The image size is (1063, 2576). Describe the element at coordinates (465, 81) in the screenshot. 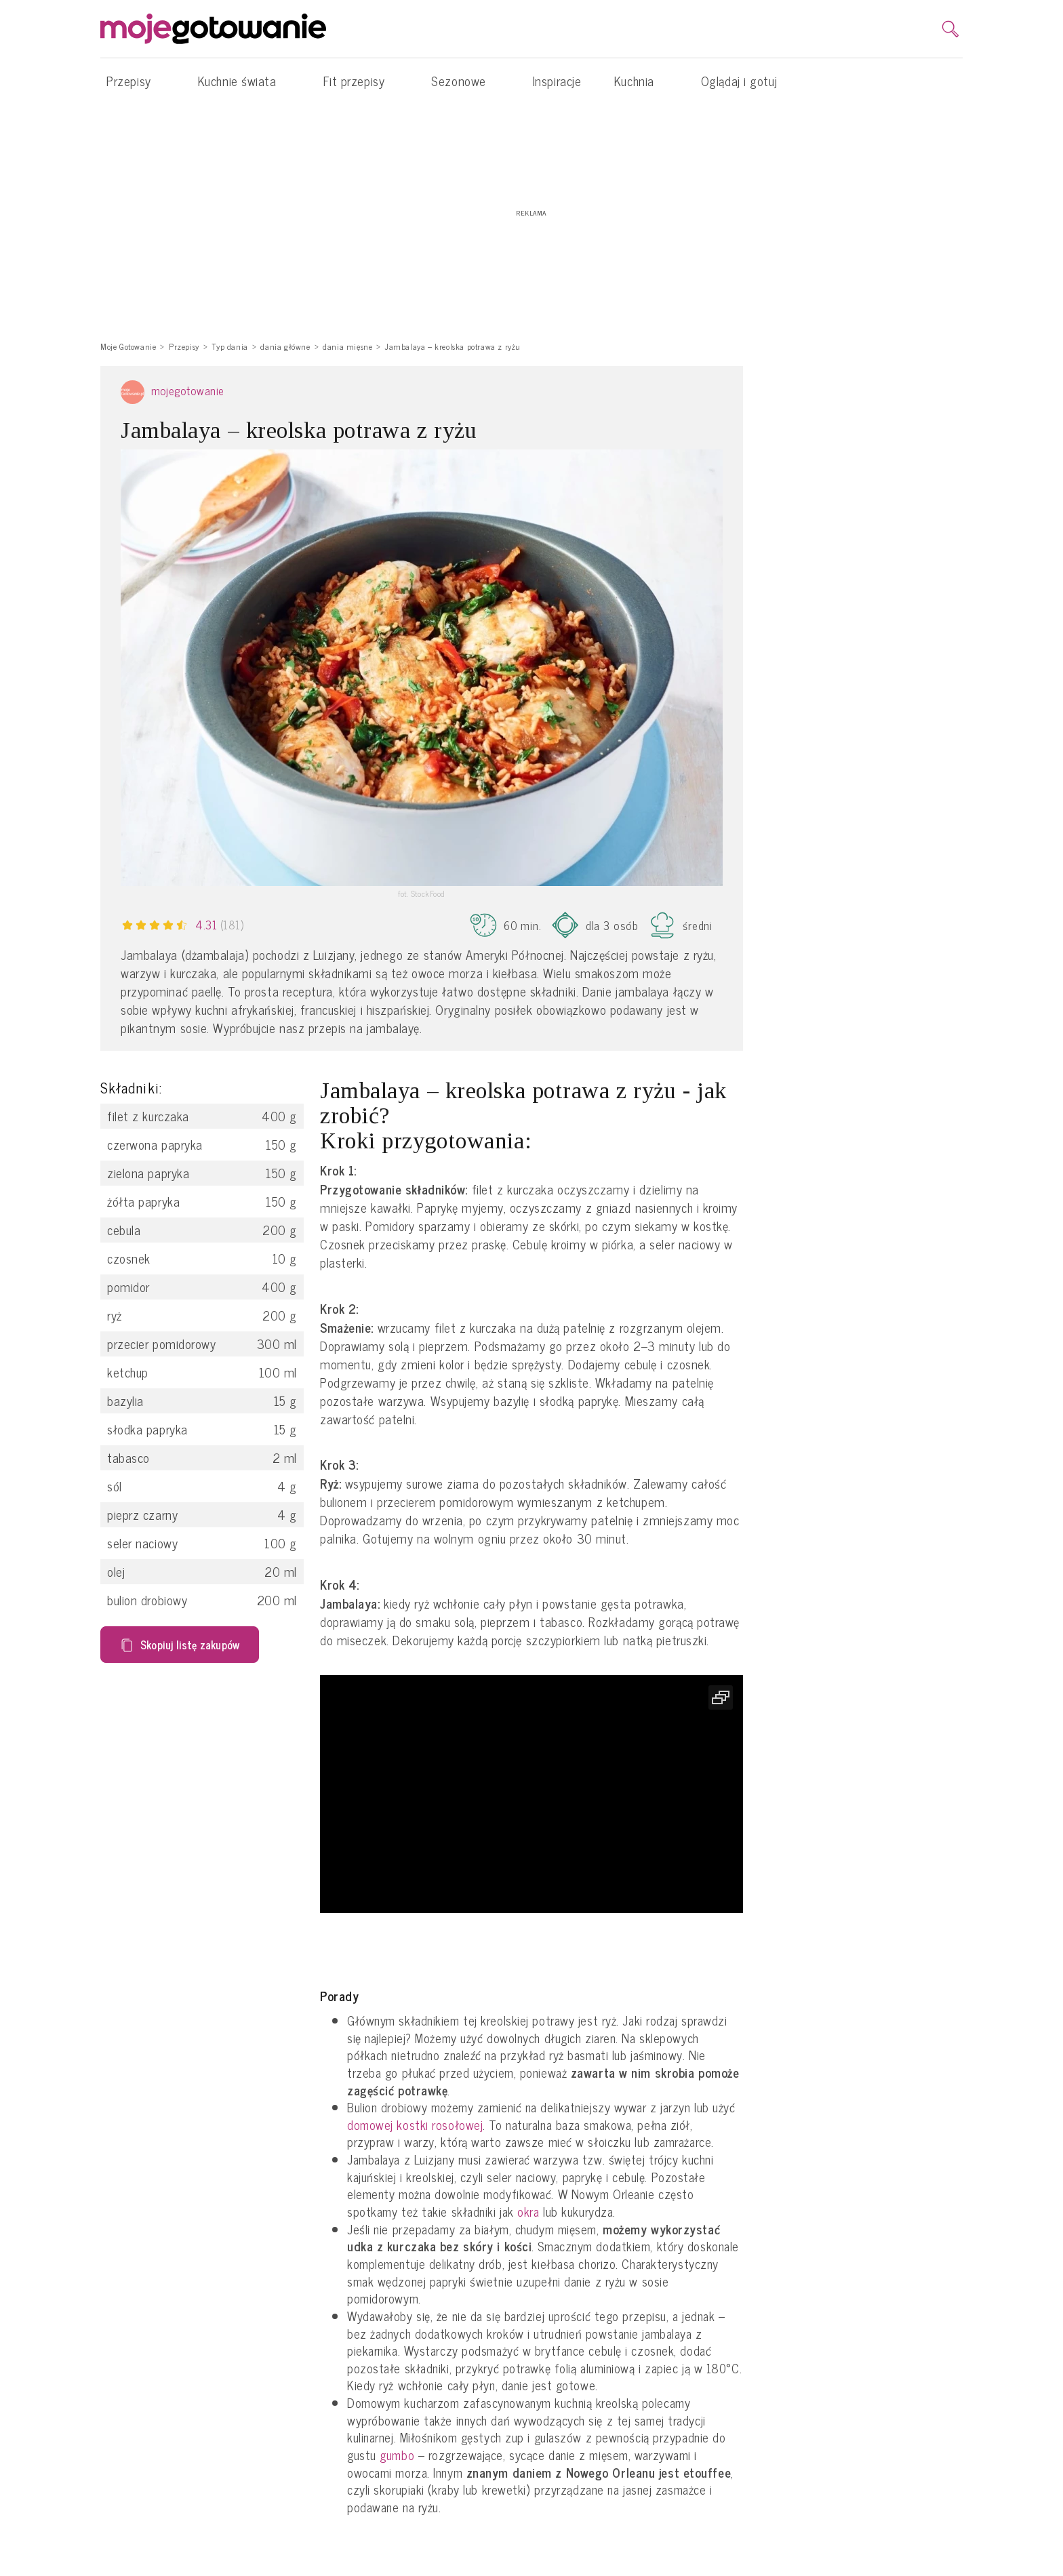

I see `Sezonowe [button]` at that location.